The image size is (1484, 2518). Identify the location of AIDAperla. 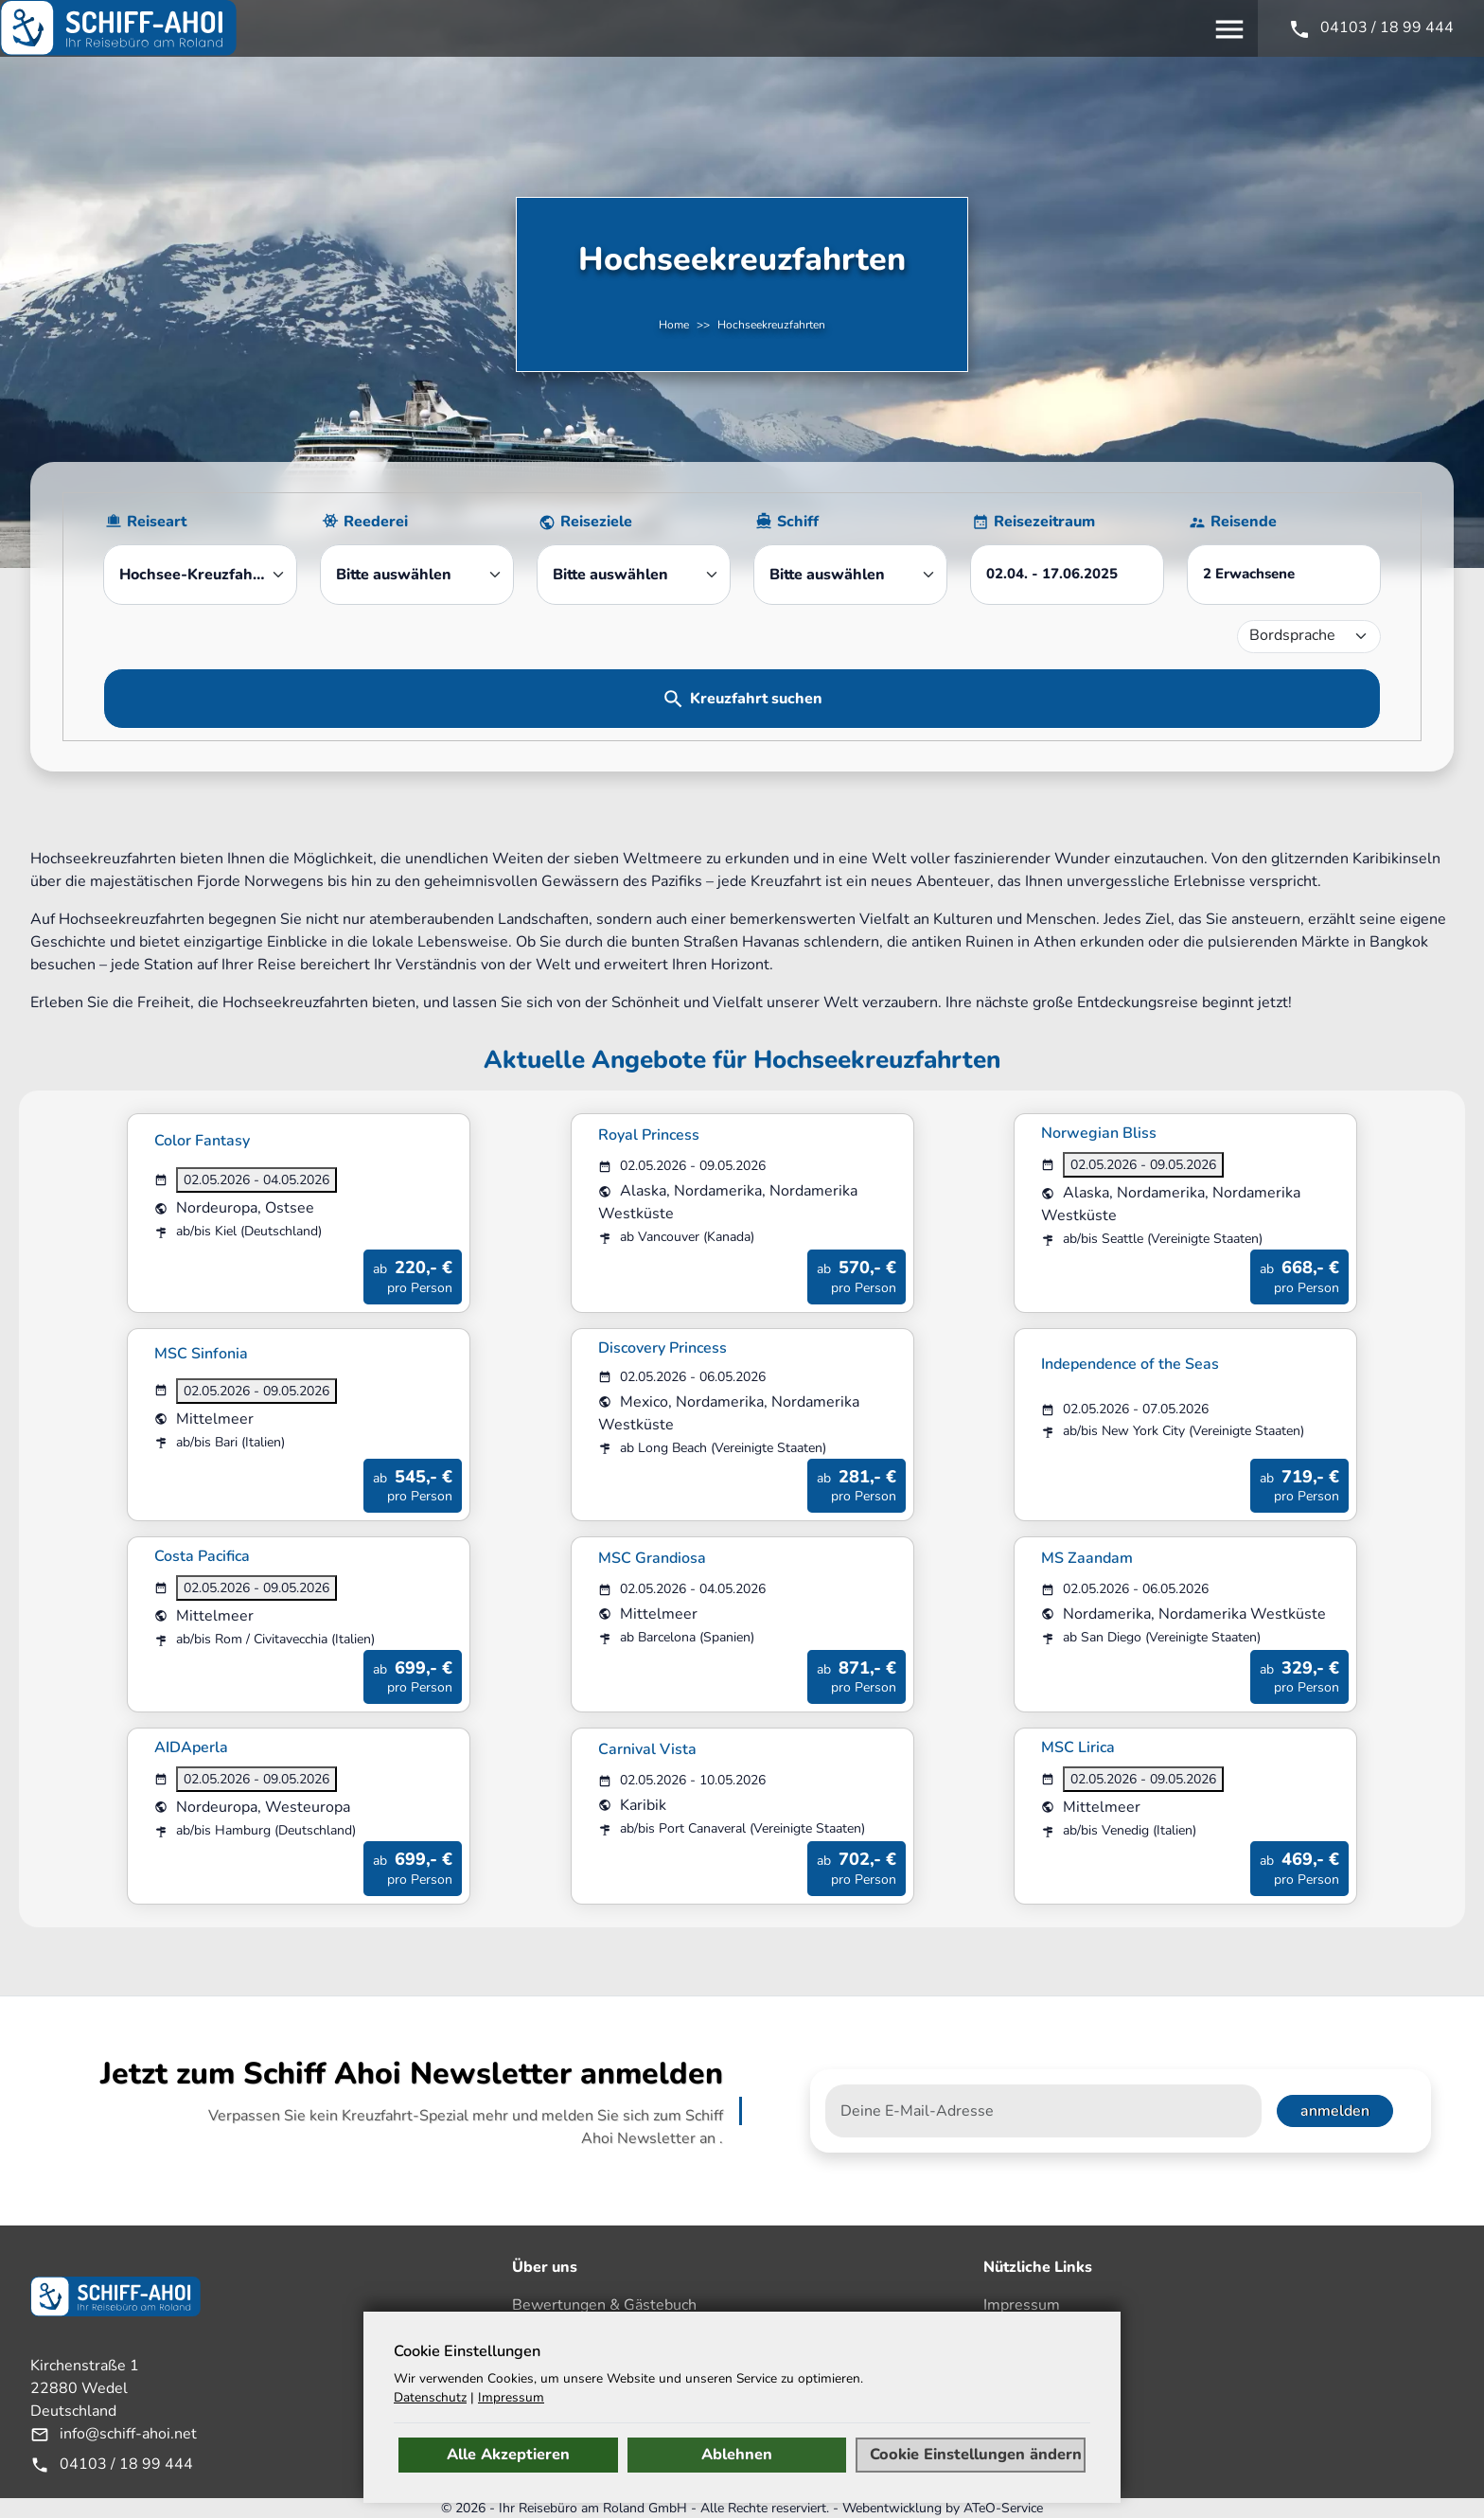
(191, 1747).